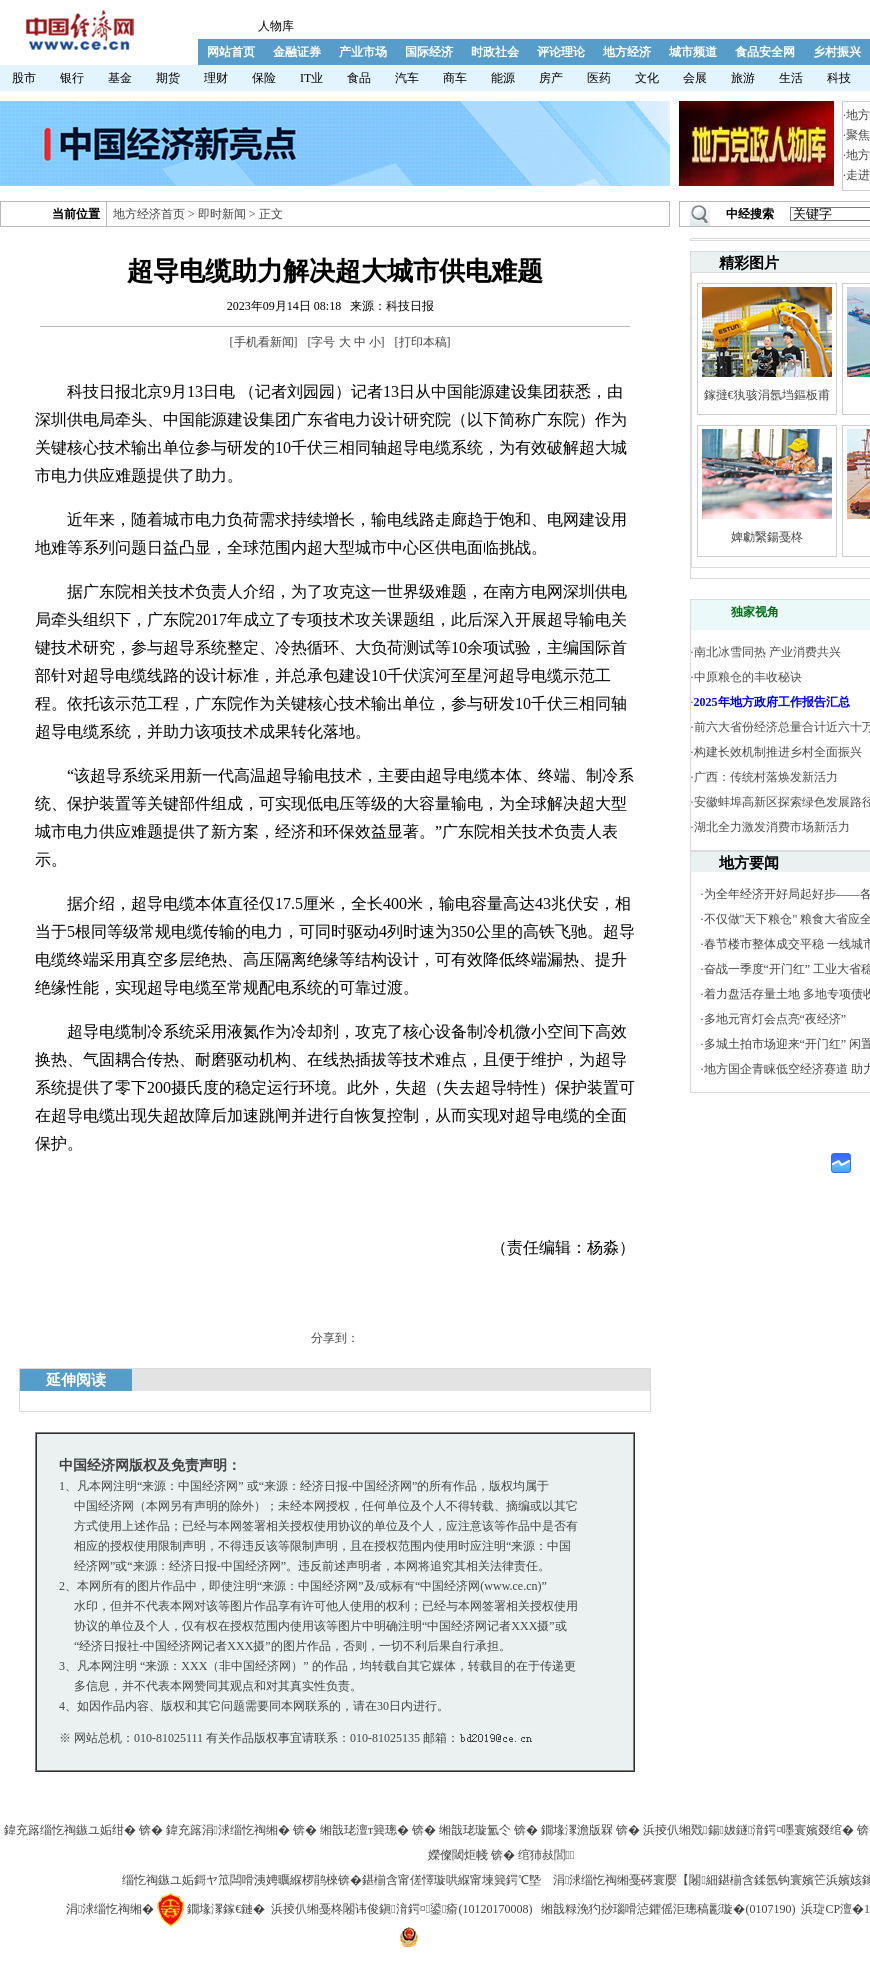 The height and width of the screenshot is (1967, 870). Describe the element at coordinates (668, 1909) in the screenshot. I see `缃戠粶浼犳挱瑙嗗惉鑺傜洰璁稿彲璇�(0107190)` at that location.